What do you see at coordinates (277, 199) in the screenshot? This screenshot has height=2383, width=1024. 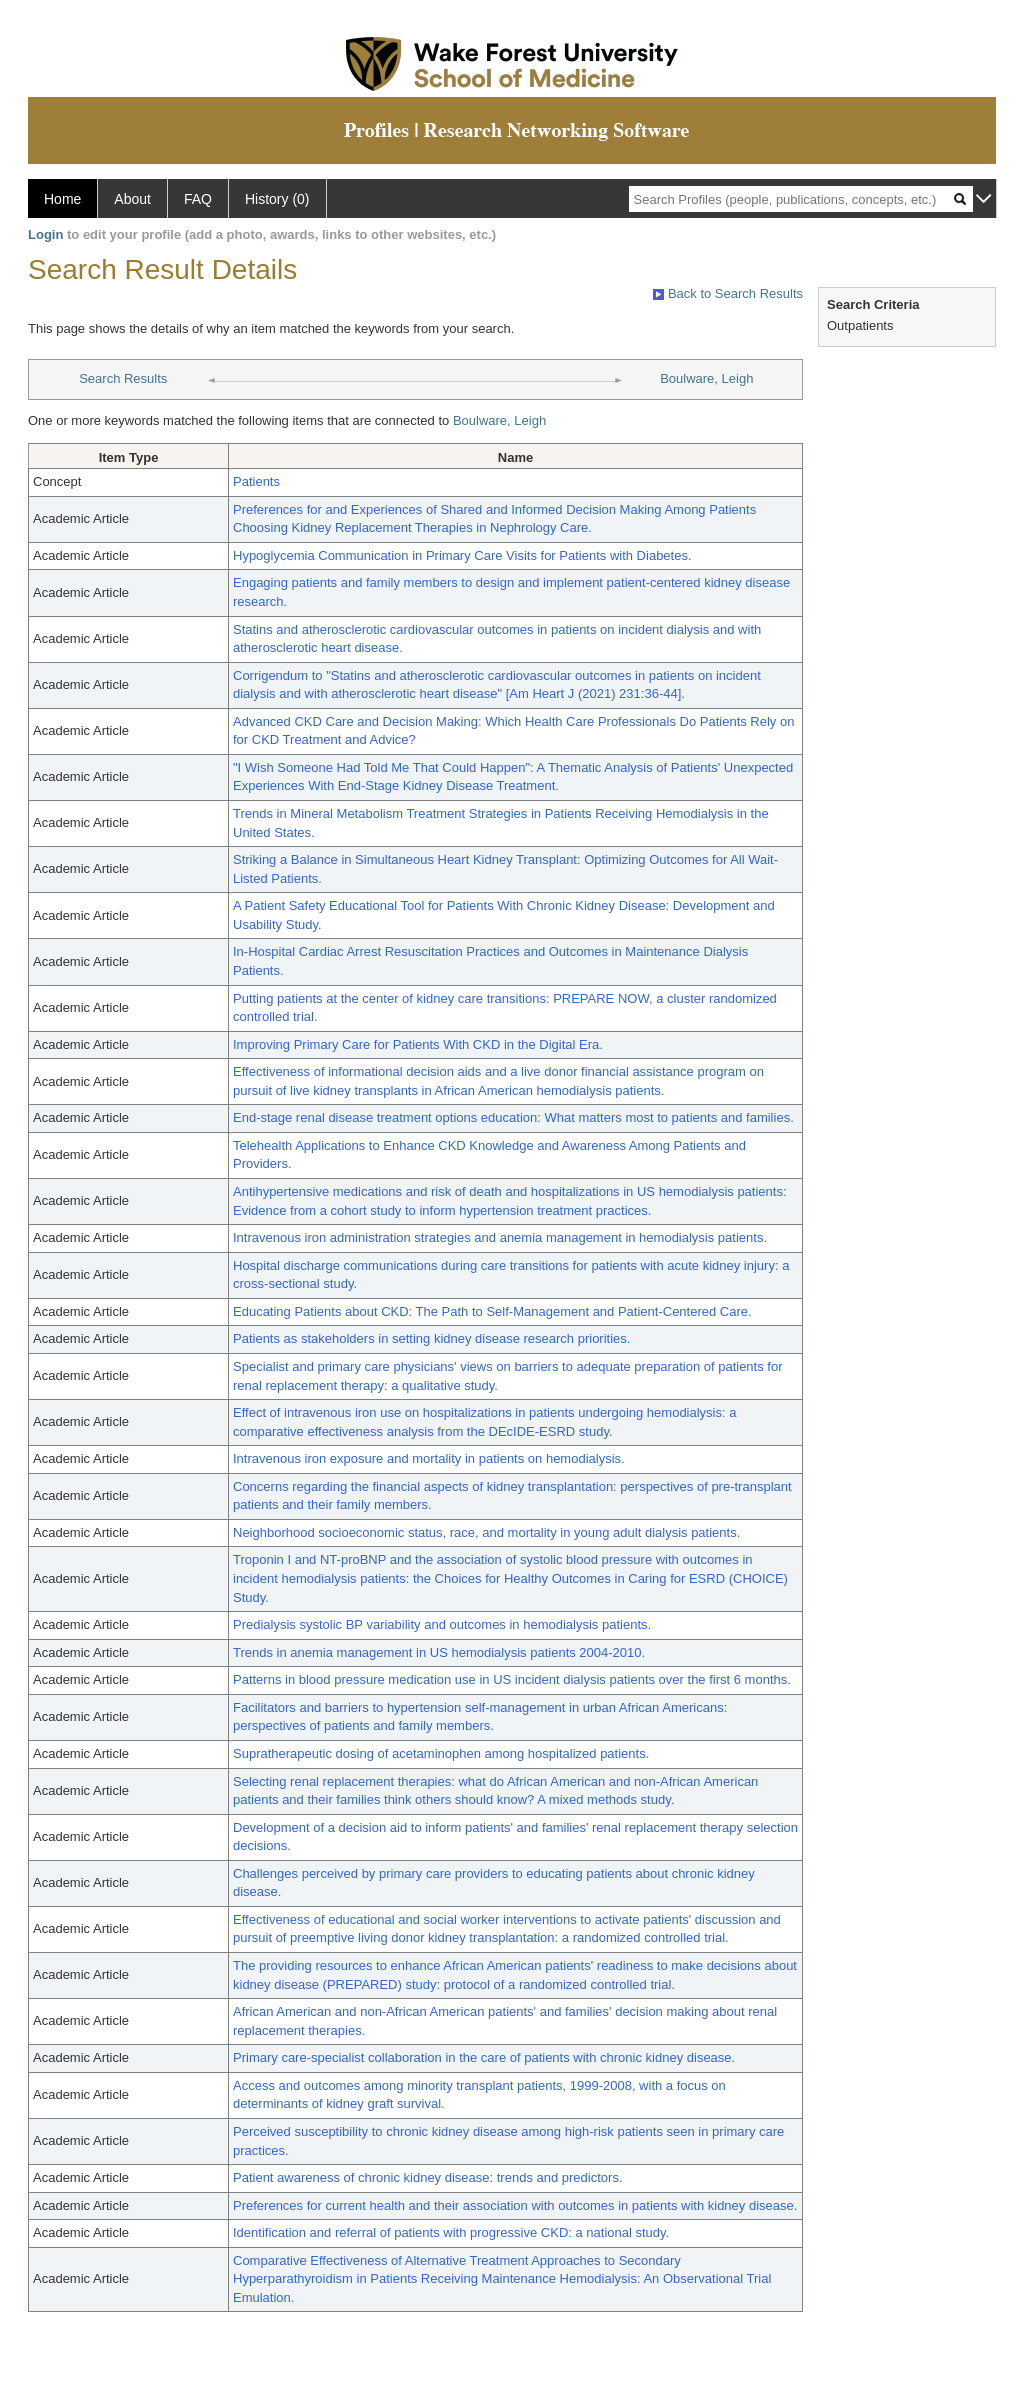 I see `History (0)` at bounding box center [277, 199].